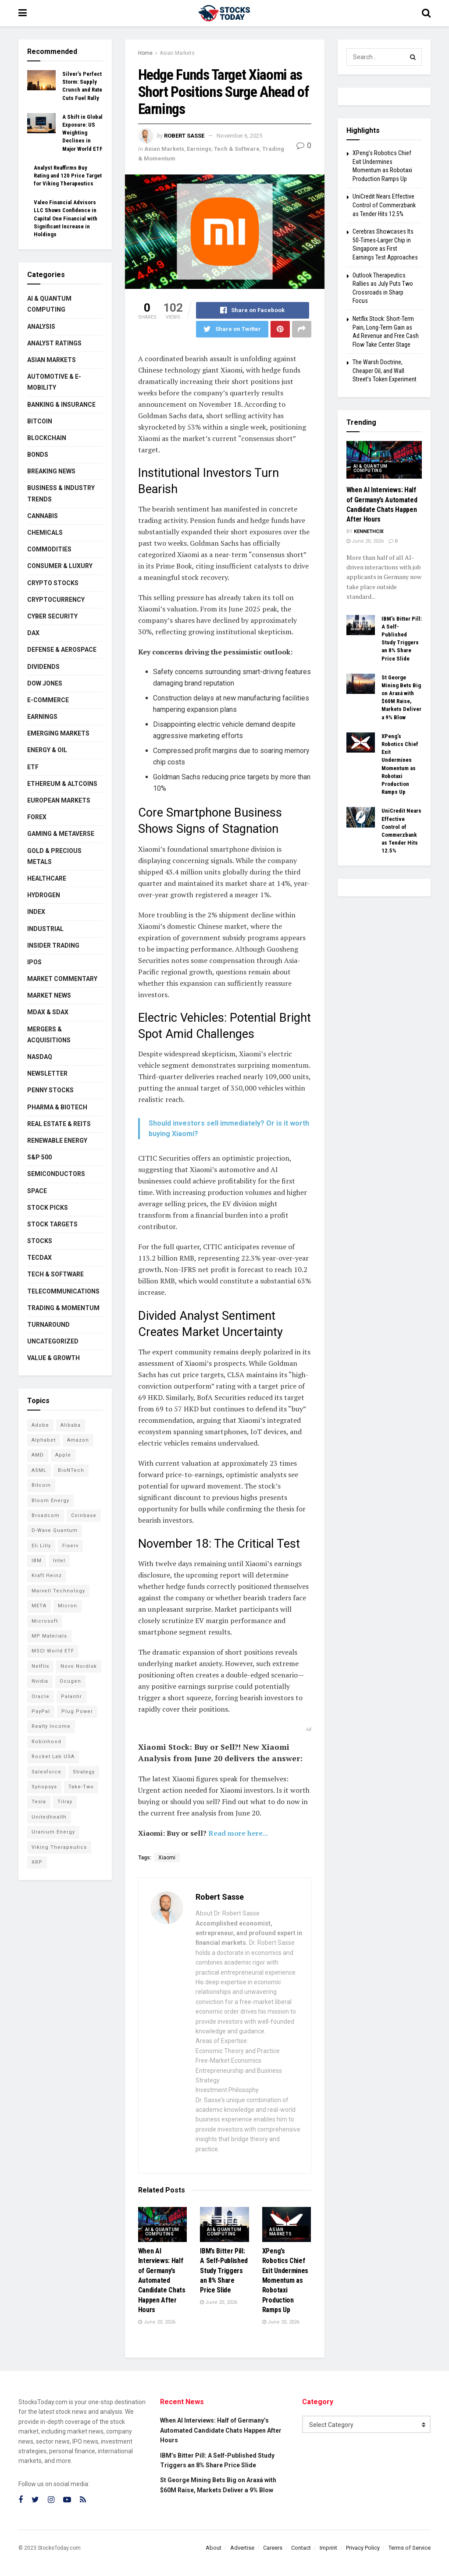 Image resolution: width=449 pixels, height=2576 pixels. What do you see at coordinates (54, 382) in the screenshot?
I see `Automotive & E-Mobility` at bounding box center [54, 382].